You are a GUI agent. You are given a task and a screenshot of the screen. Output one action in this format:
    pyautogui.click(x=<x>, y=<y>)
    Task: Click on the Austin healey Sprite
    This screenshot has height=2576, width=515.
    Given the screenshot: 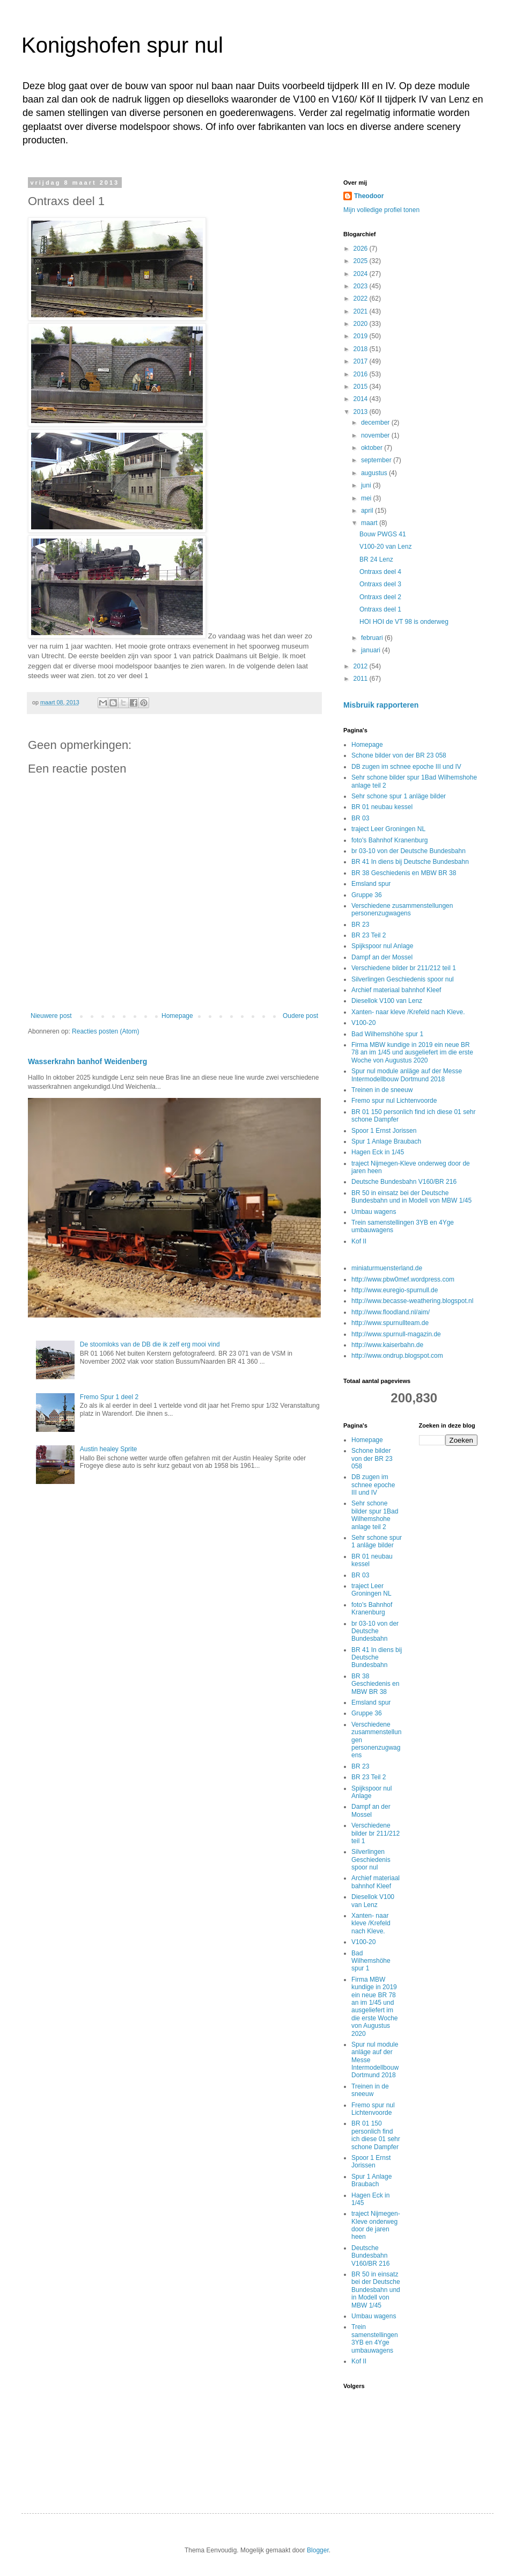 What is the action you would take?
    pyautogui.click(x=108, y=1449)
    